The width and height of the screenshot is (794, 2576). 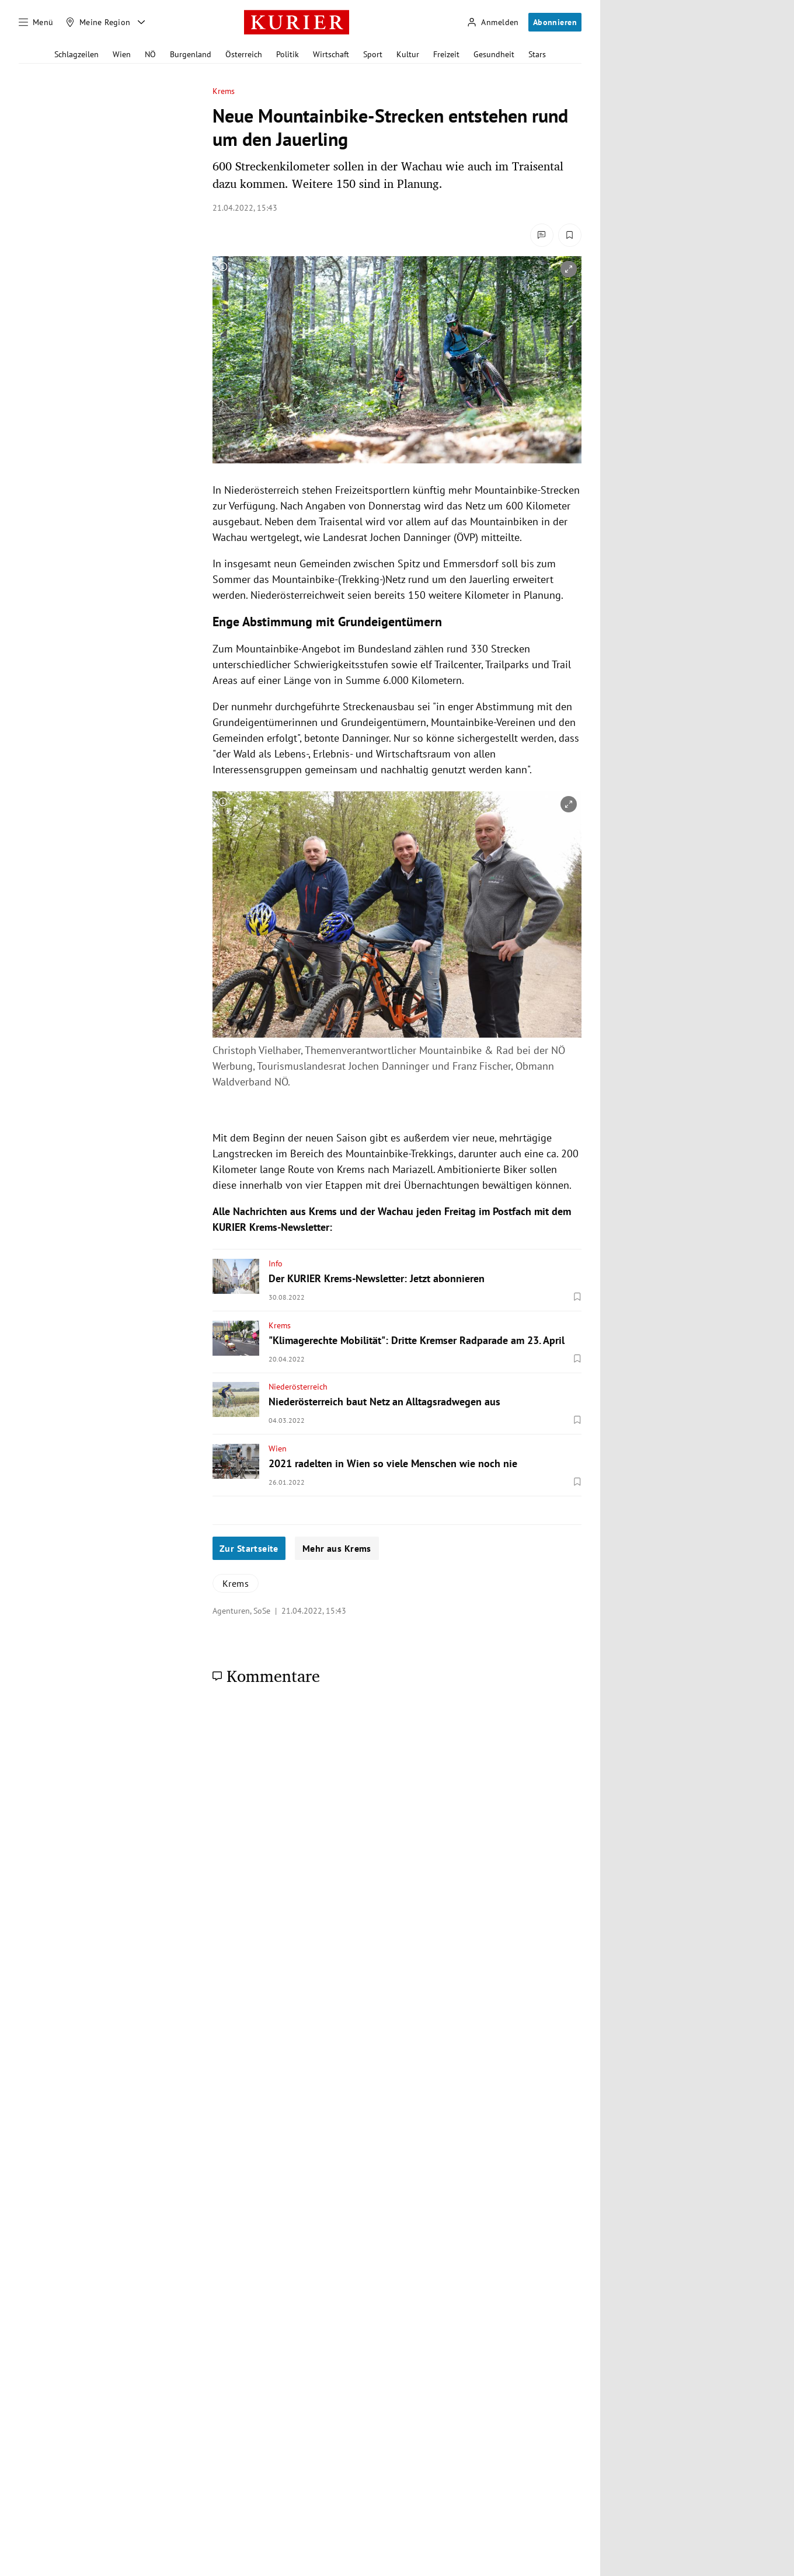 What do you see at coordinates (141, 22) in the screenshot?
I see `[Meine Region - Auswahl öffnen]` at bounding box center [141, 22].